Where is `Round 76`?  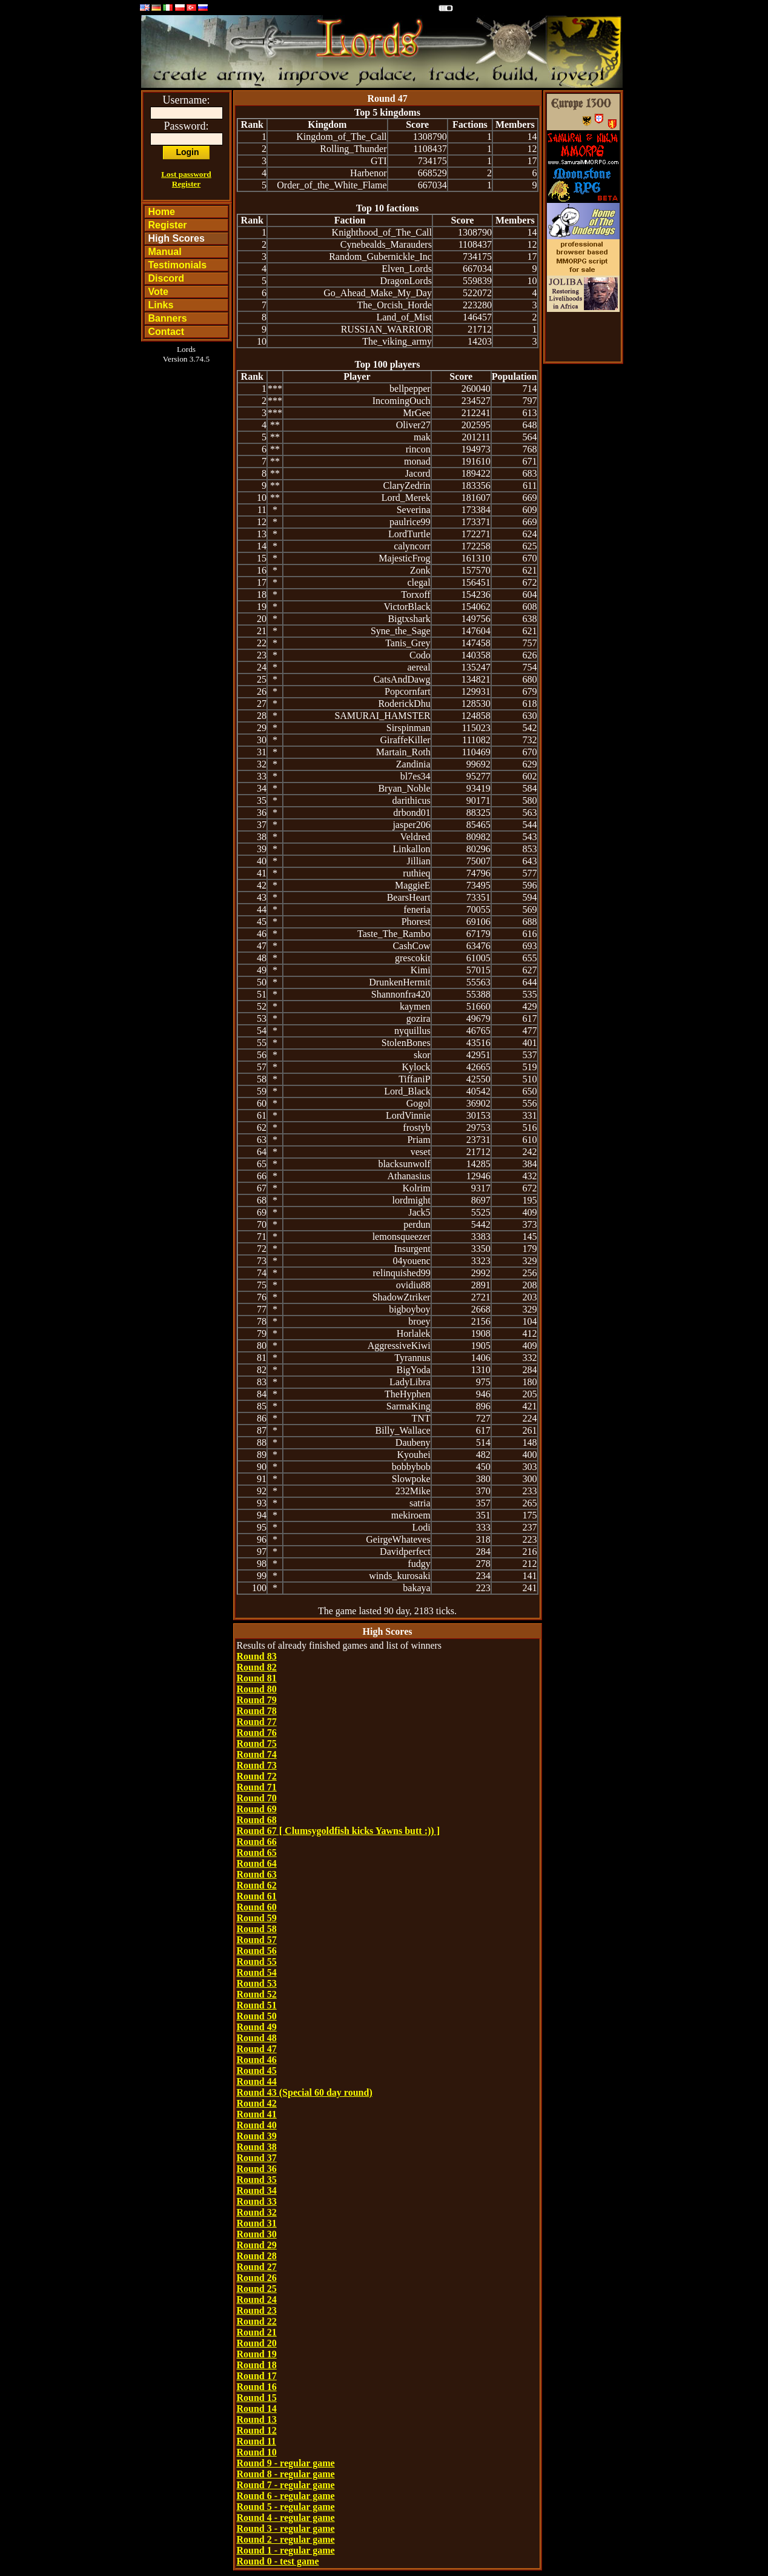
Round 76 is located at coordinates (257, 1732).